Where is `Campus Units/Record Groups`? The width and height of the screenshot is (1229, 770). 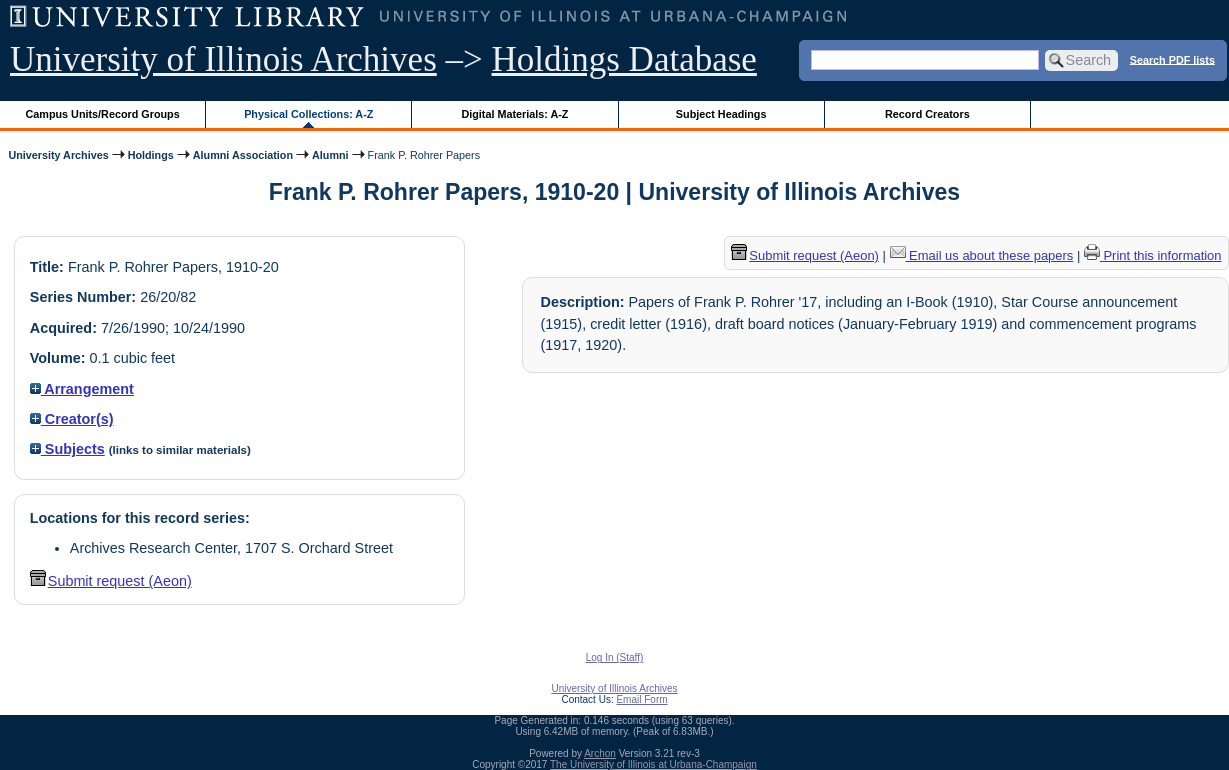
Campus Units/Record Groups is located at coordinates (103, 114).